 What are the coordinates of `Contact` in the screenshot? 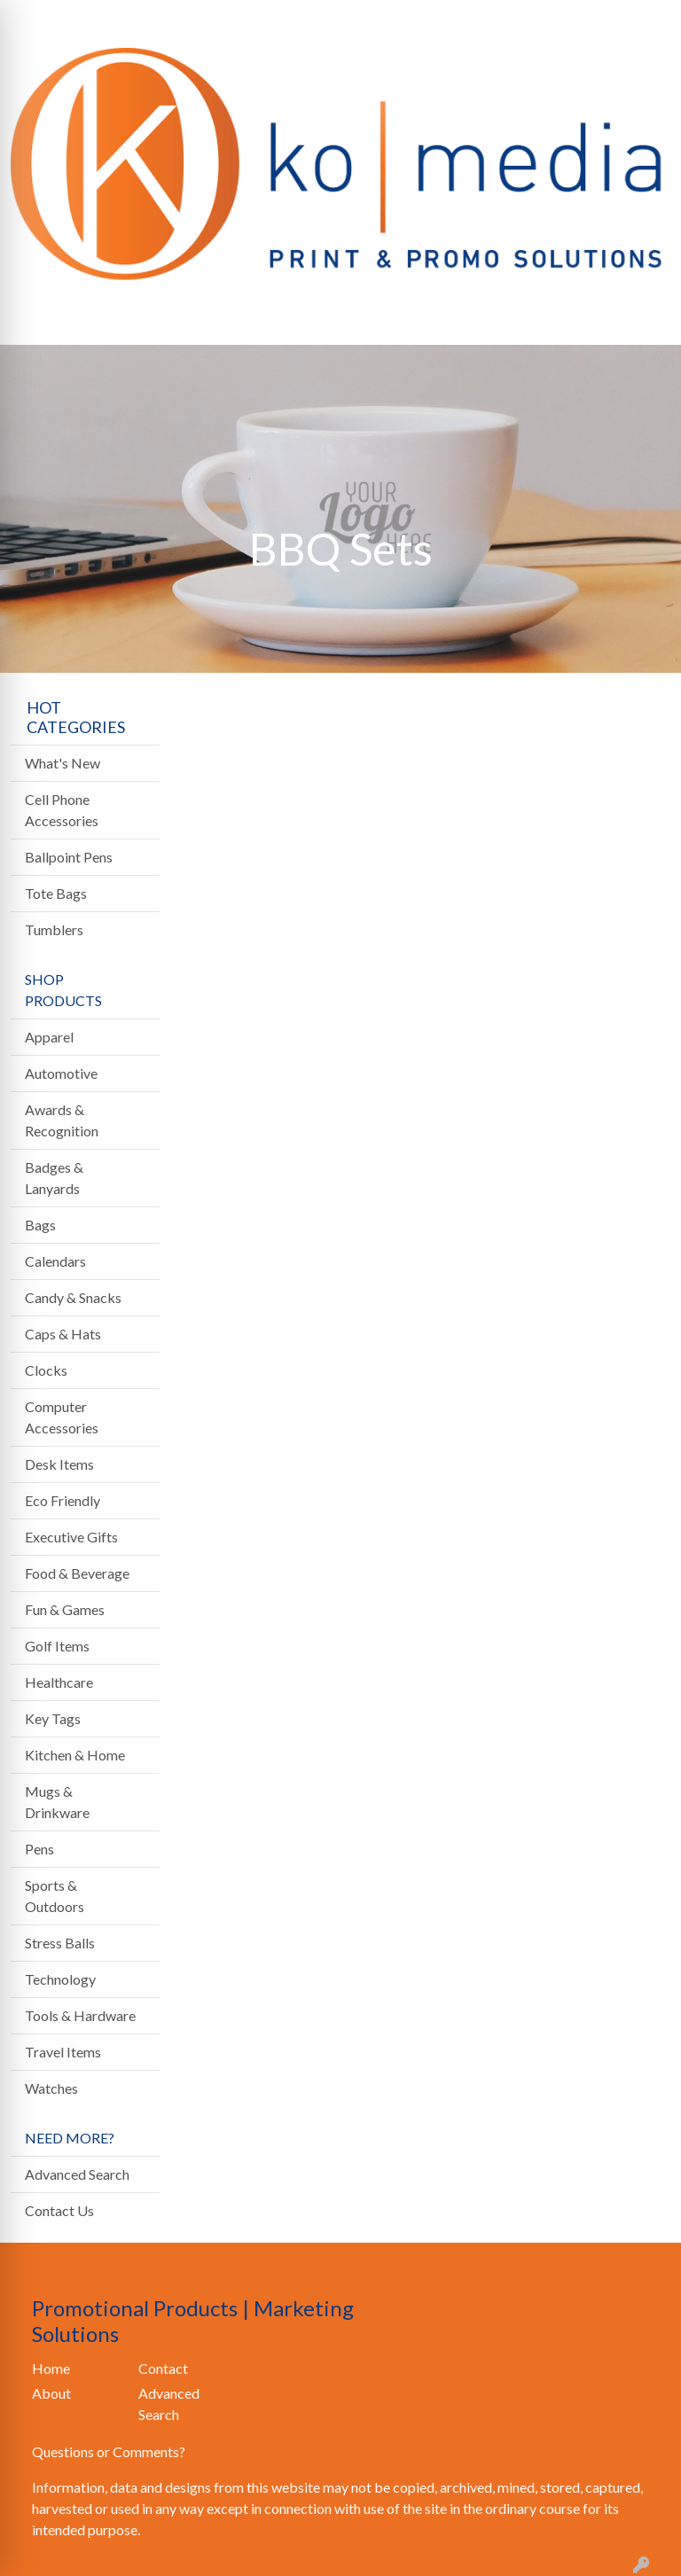 It's located at (163, 2368).